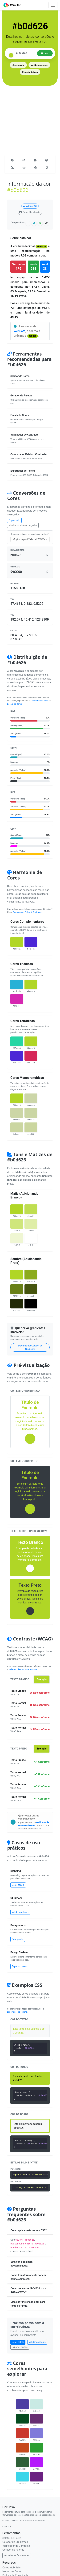 This screenshot has height=2576, width=60. Describe the element at coordinates (11, 2571) in the screenshot. I see `Nome das Cores` at that location.